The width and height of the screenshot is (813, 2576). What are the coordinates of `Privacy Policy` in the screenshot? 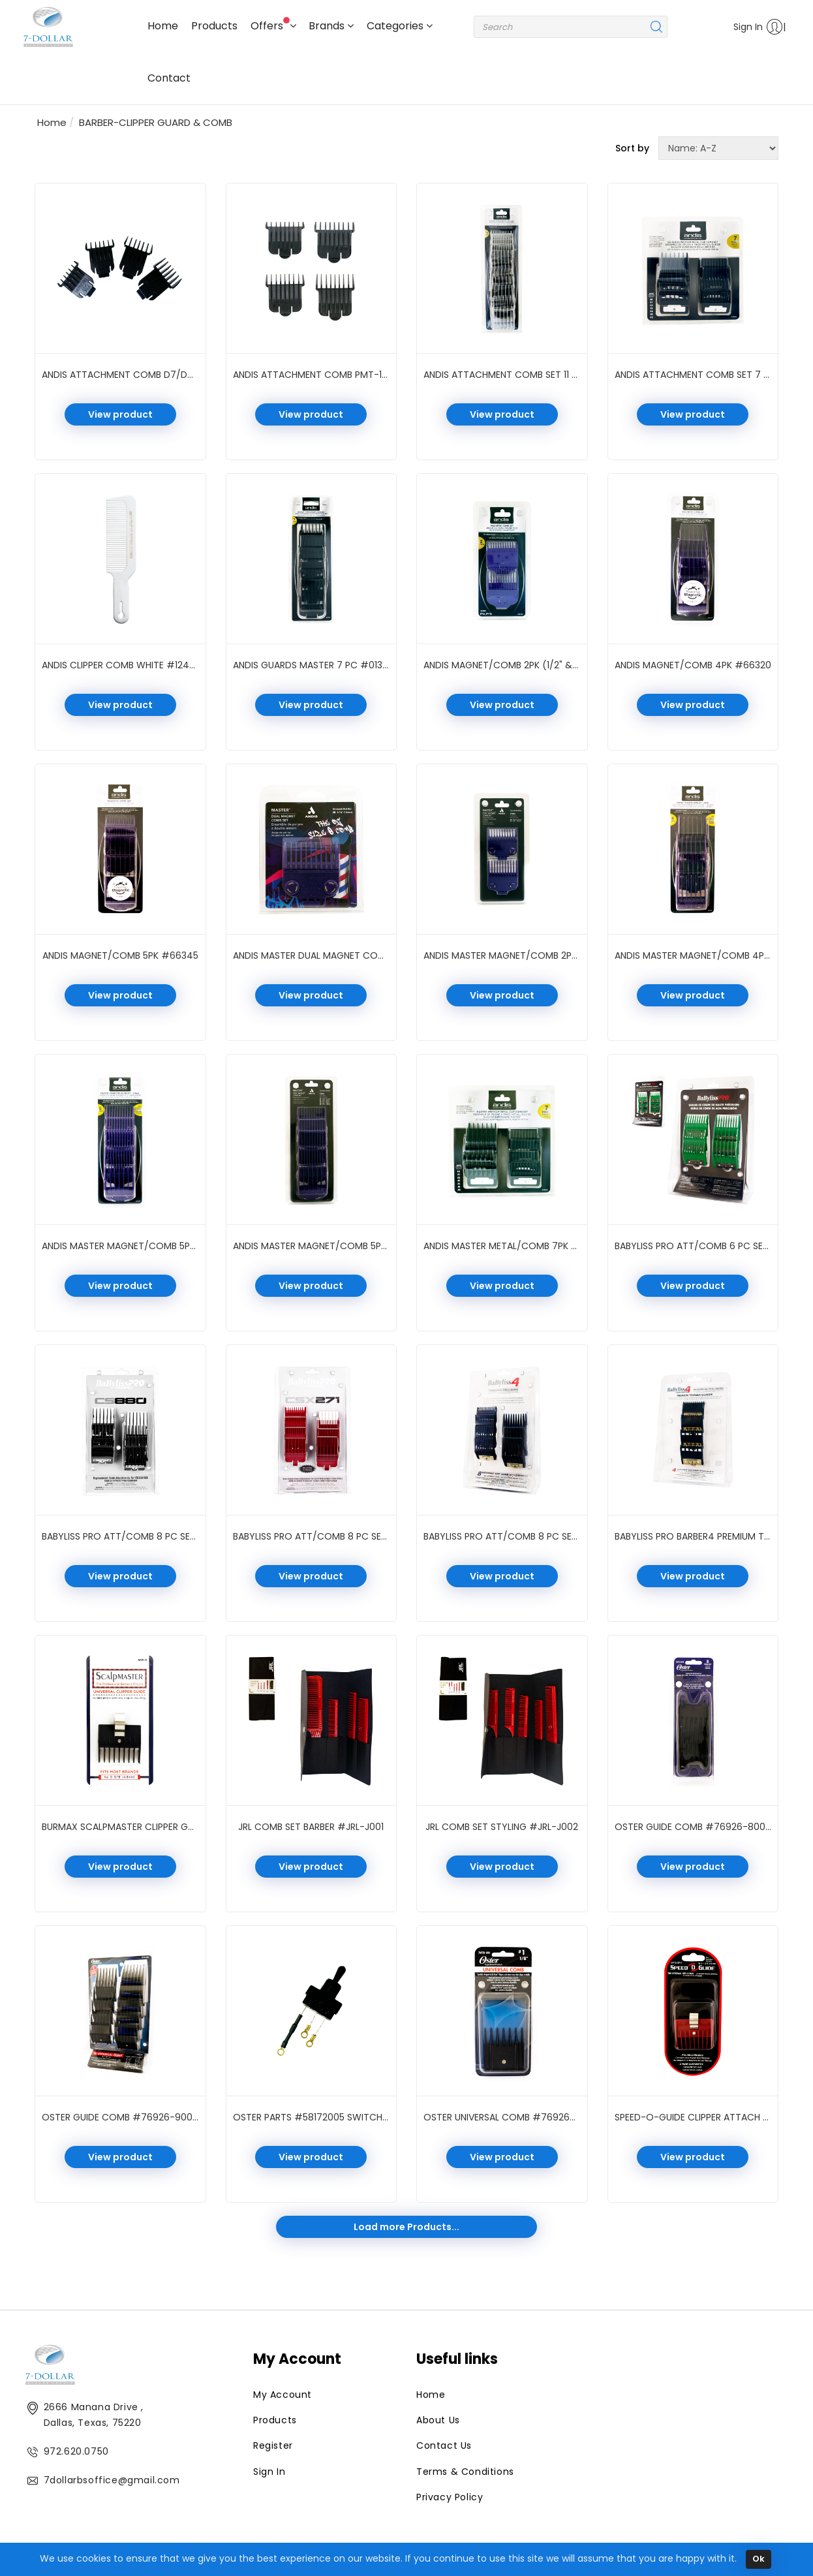 It's located at (449, 2497).